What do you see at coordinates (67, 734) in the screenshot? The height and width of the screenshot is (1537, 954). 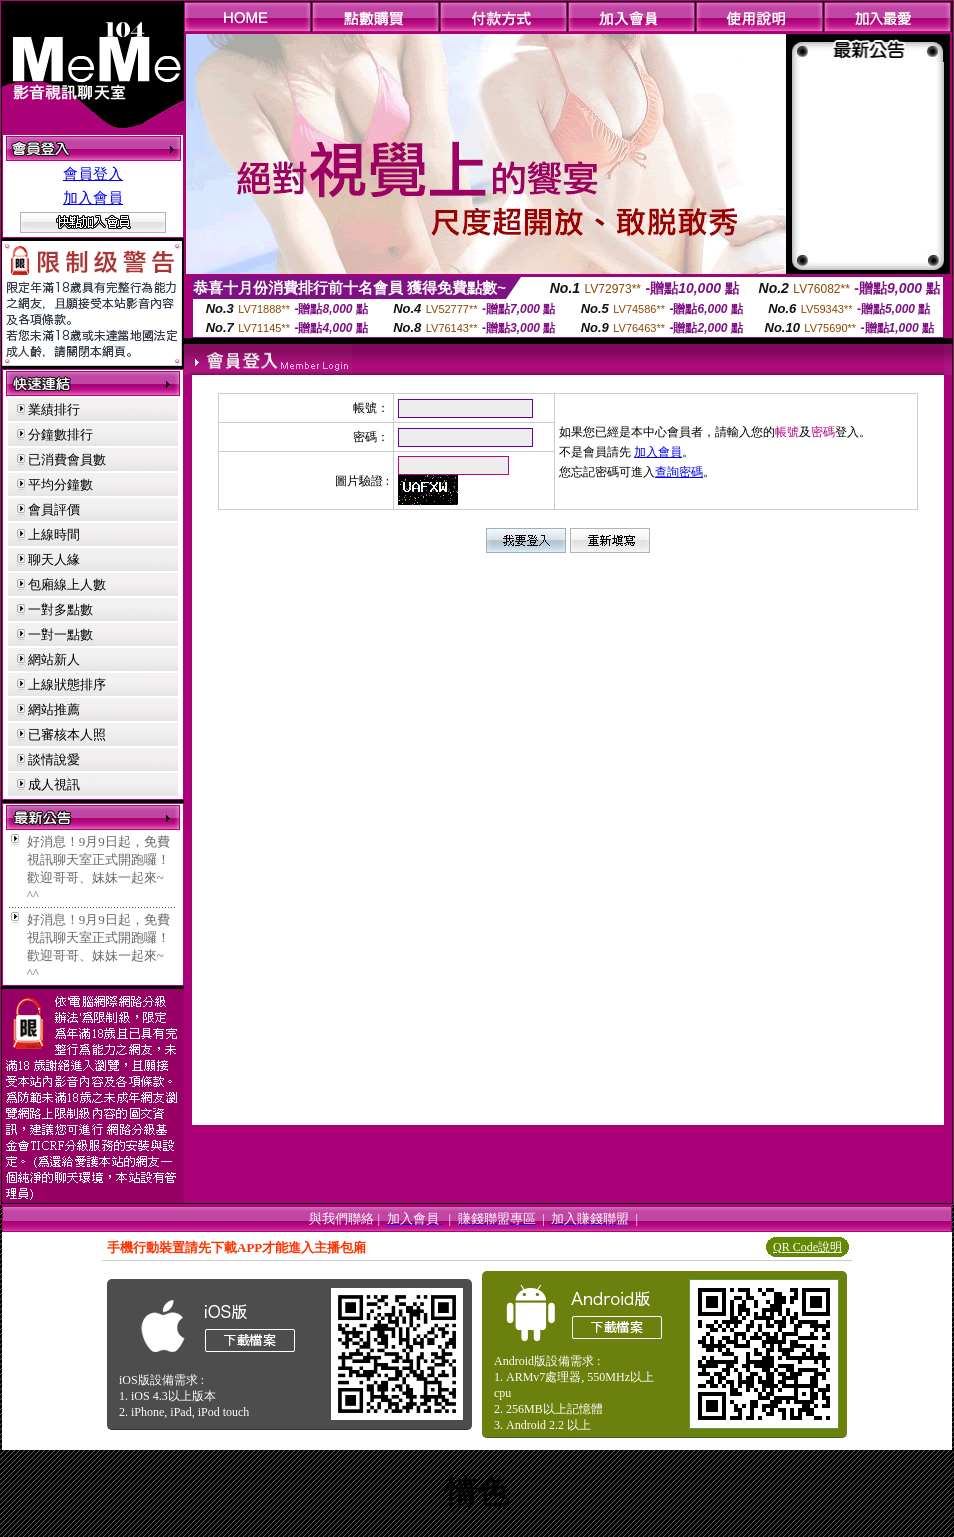 I see `已審核本人照` at bounding box center [67, 734].